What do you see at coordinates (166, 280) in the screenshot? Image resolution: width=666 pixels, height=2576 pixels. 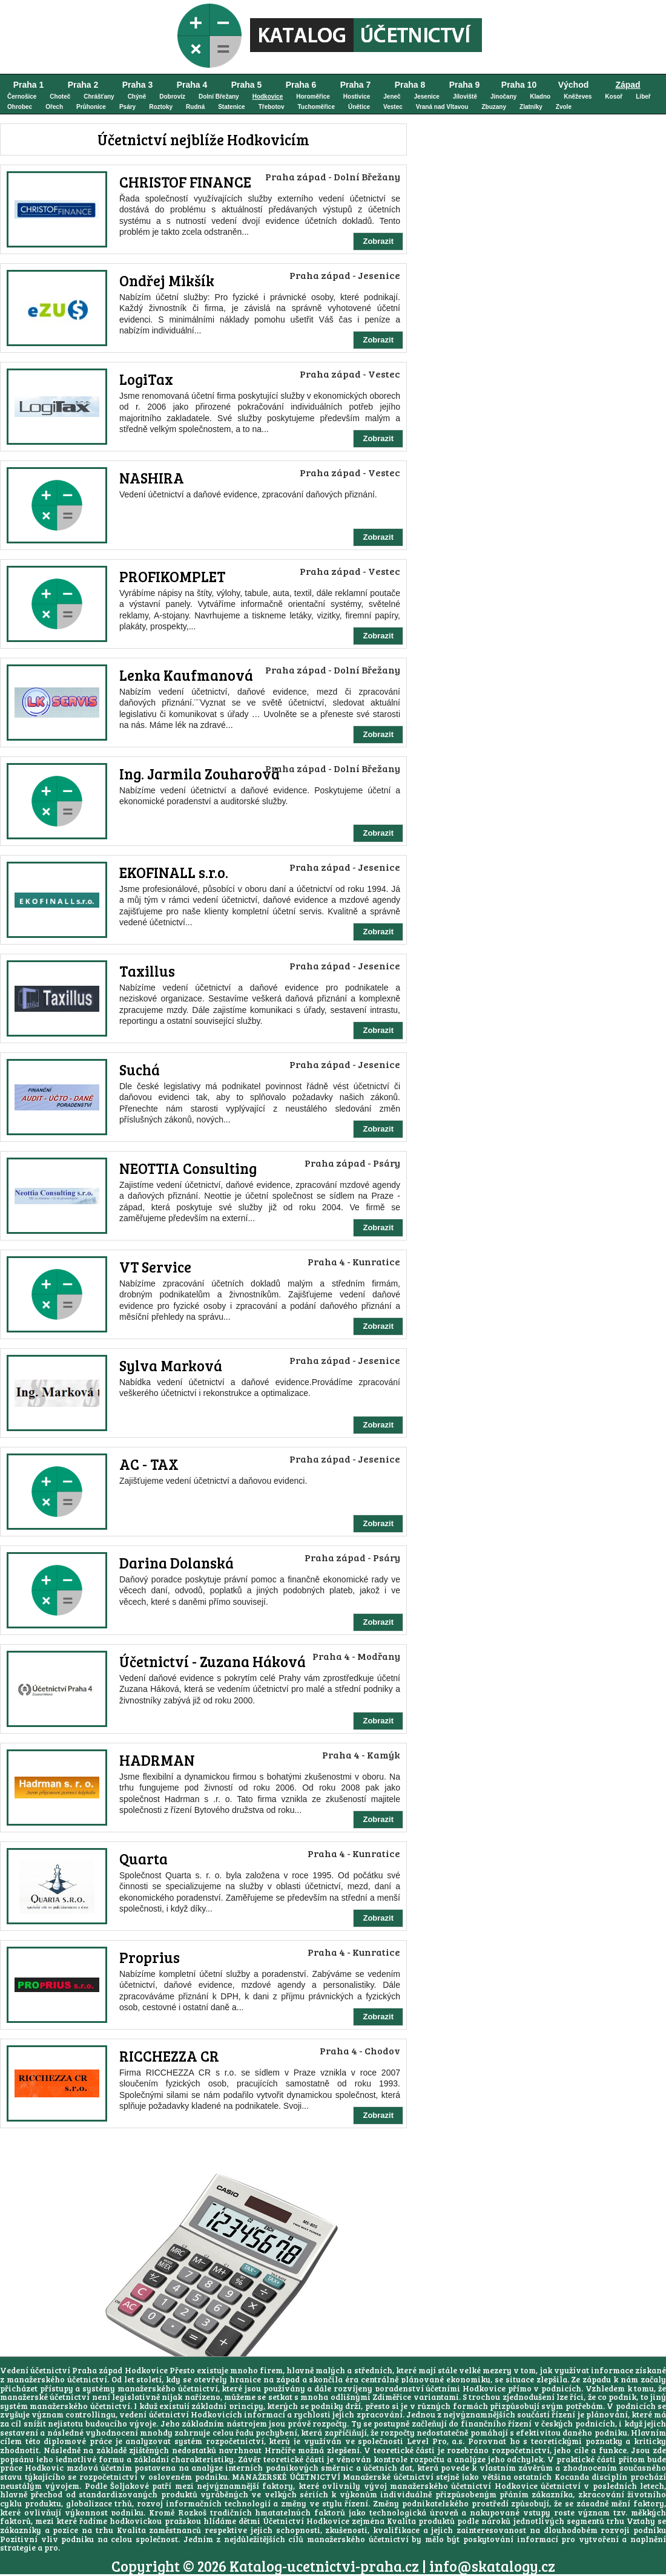 I see `Ondřej Mikšík` at bounding box center [166, 280].